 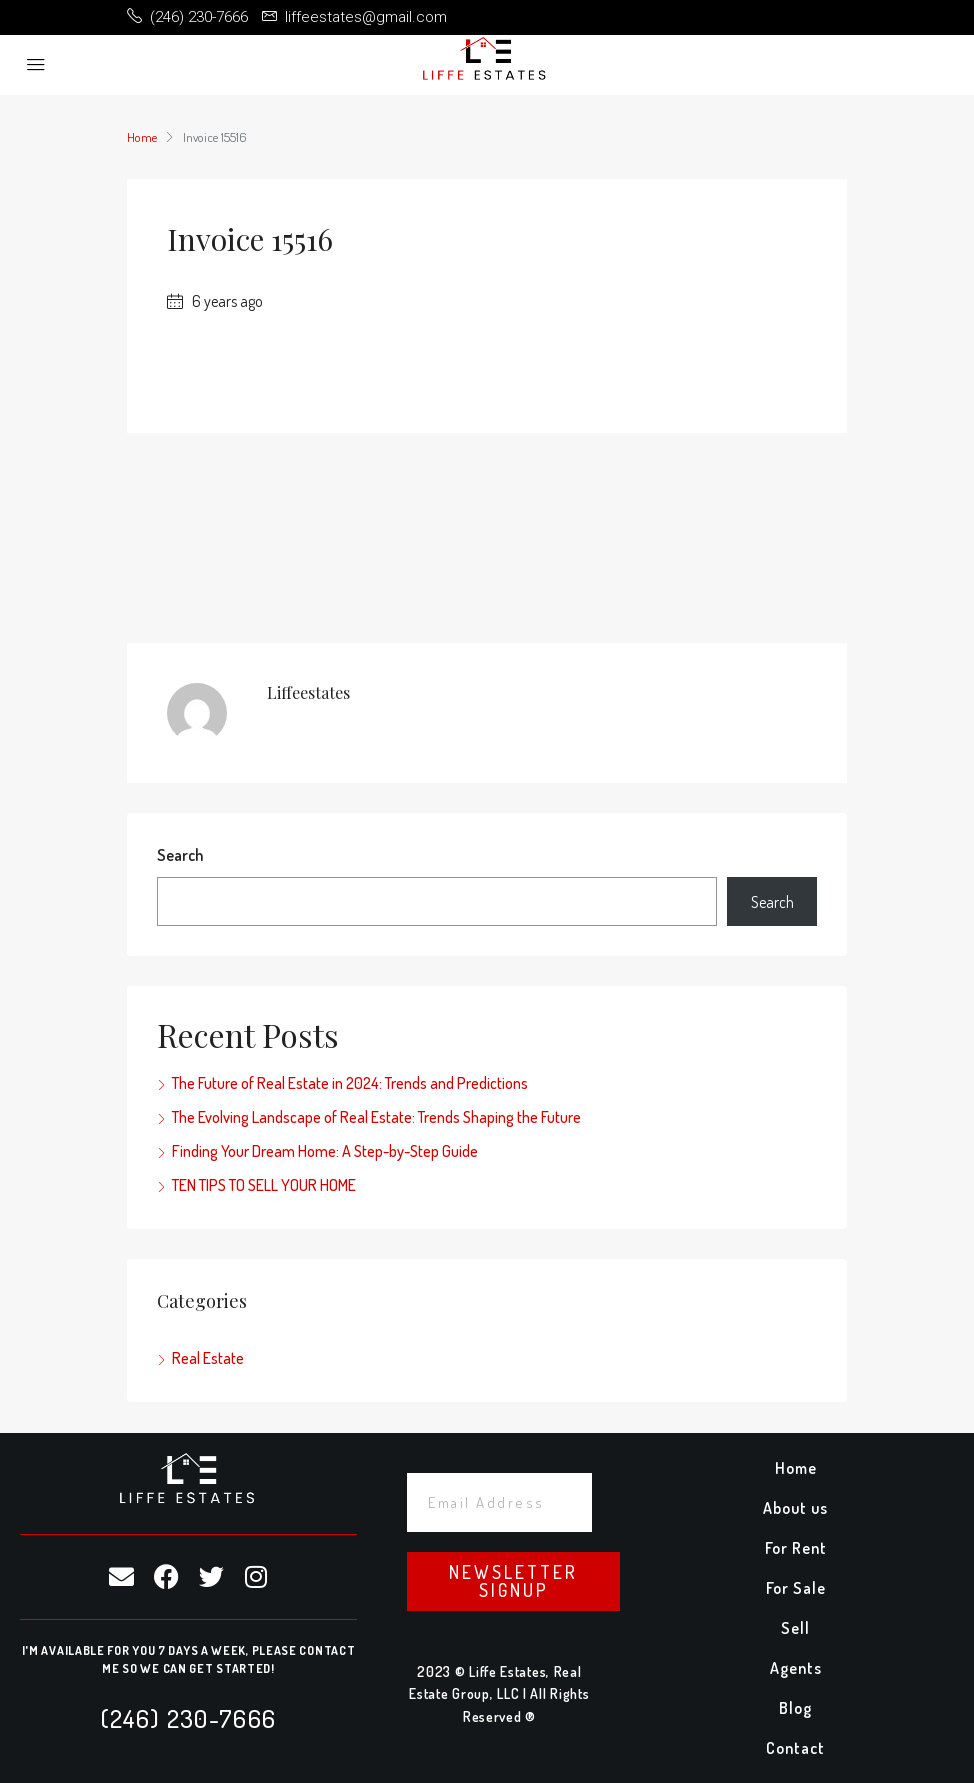 I want to click on For Sale, so click(x=796, y=1588).